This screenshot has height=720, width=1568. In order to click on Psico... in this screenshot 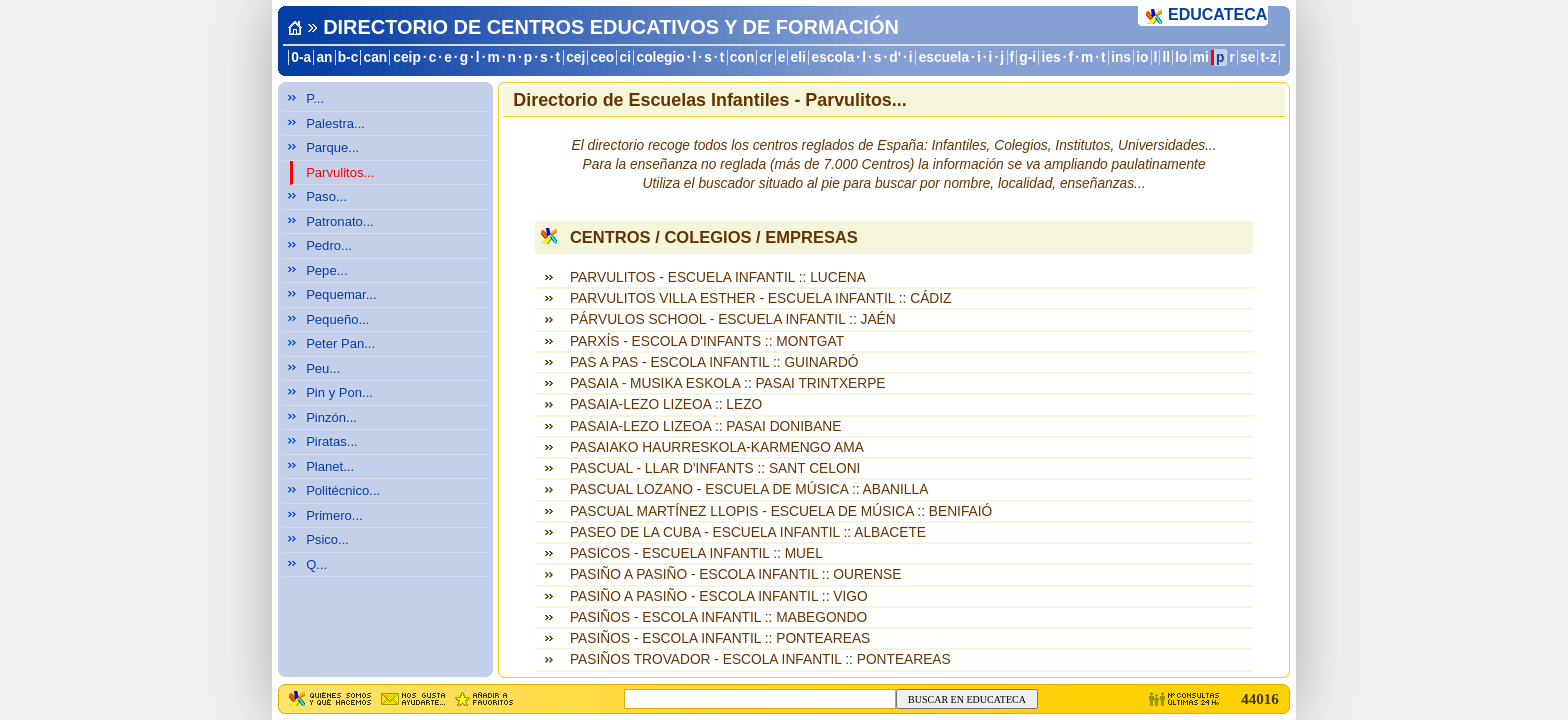, I will do `click(327, 539)`.